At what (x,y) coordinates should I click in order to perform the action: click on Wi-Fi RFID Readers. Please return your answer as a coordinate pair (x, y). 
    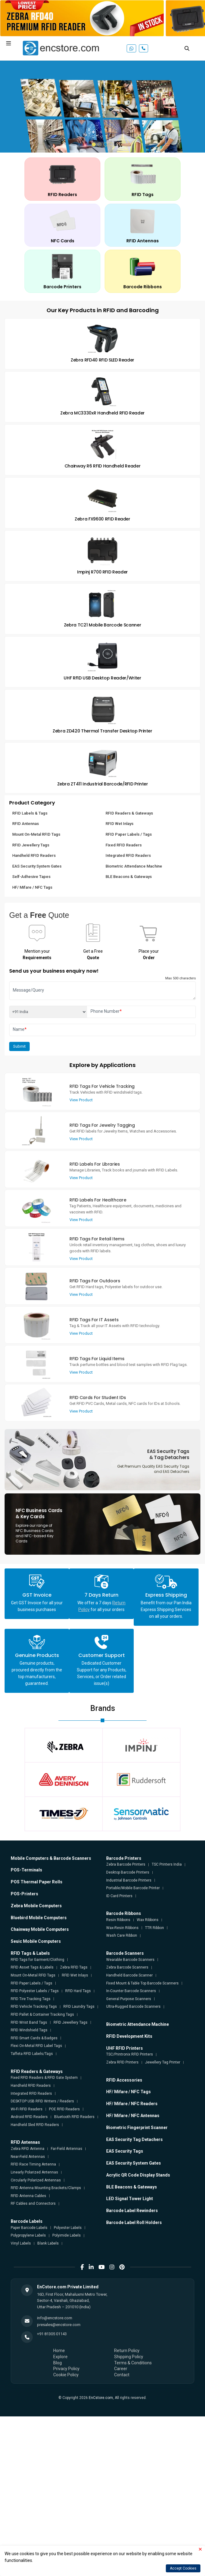
    Looking at the image, I should click on (27, 2109).